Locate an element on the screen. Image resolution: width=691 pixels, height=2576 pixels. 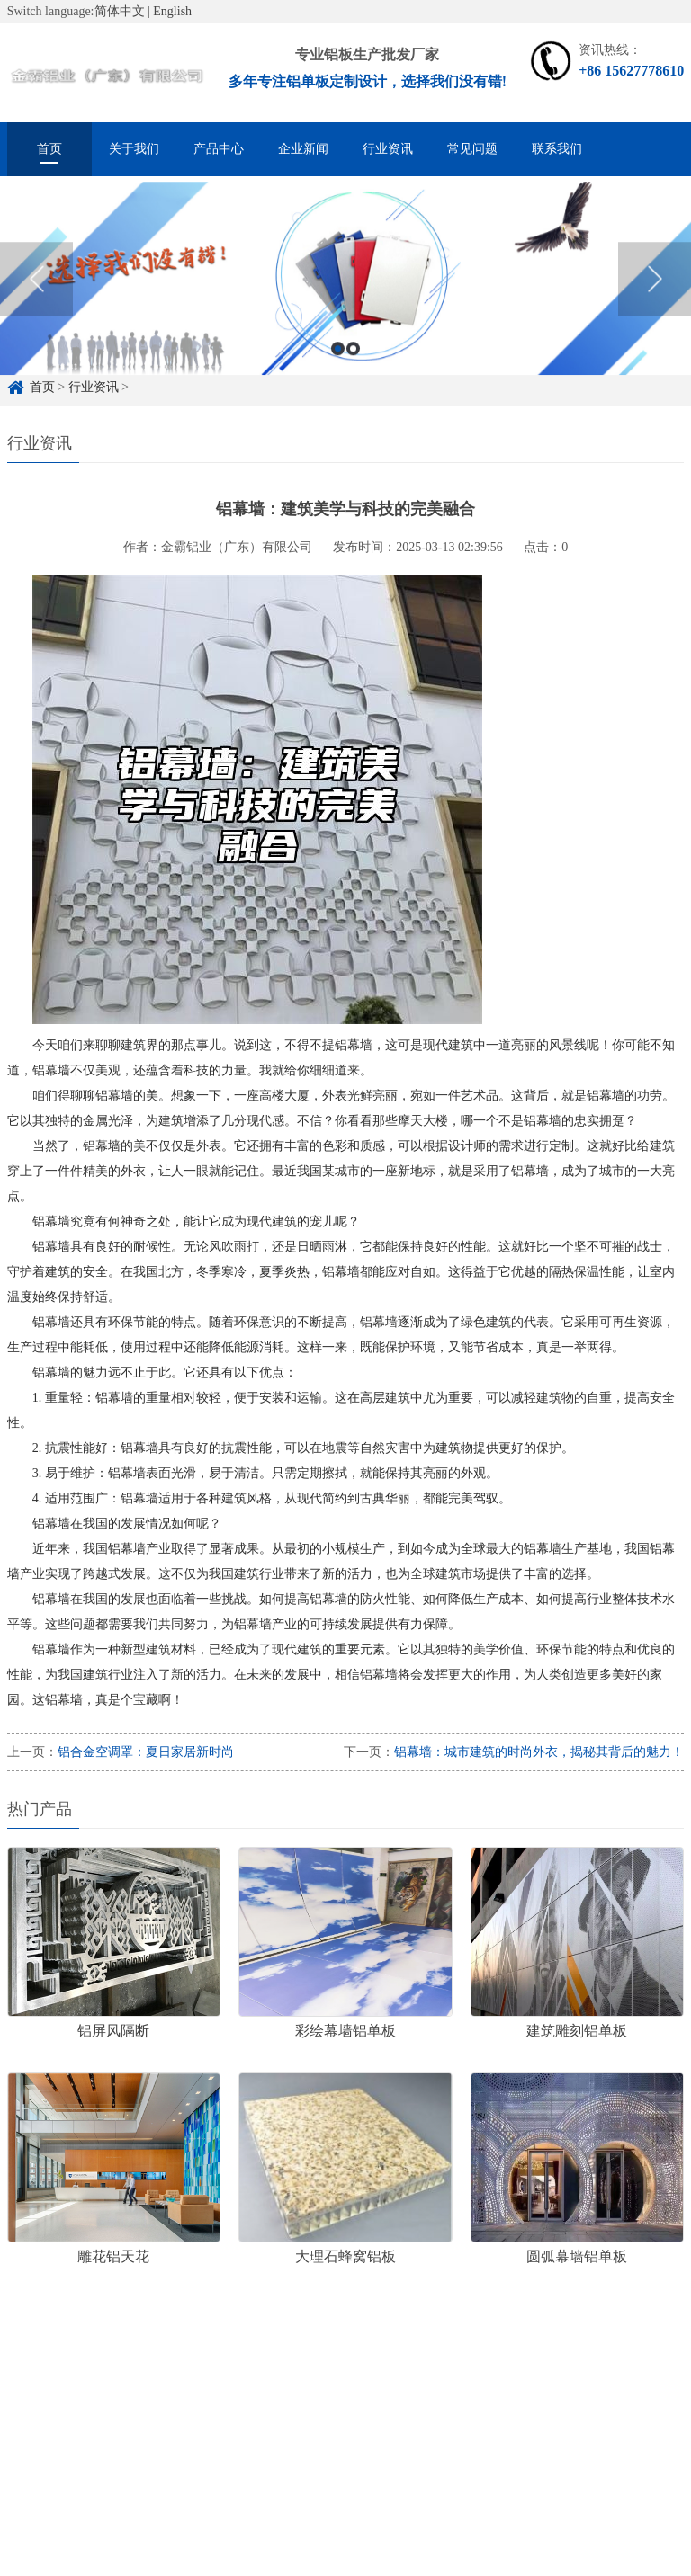
English is located at coordinates (172, 11).